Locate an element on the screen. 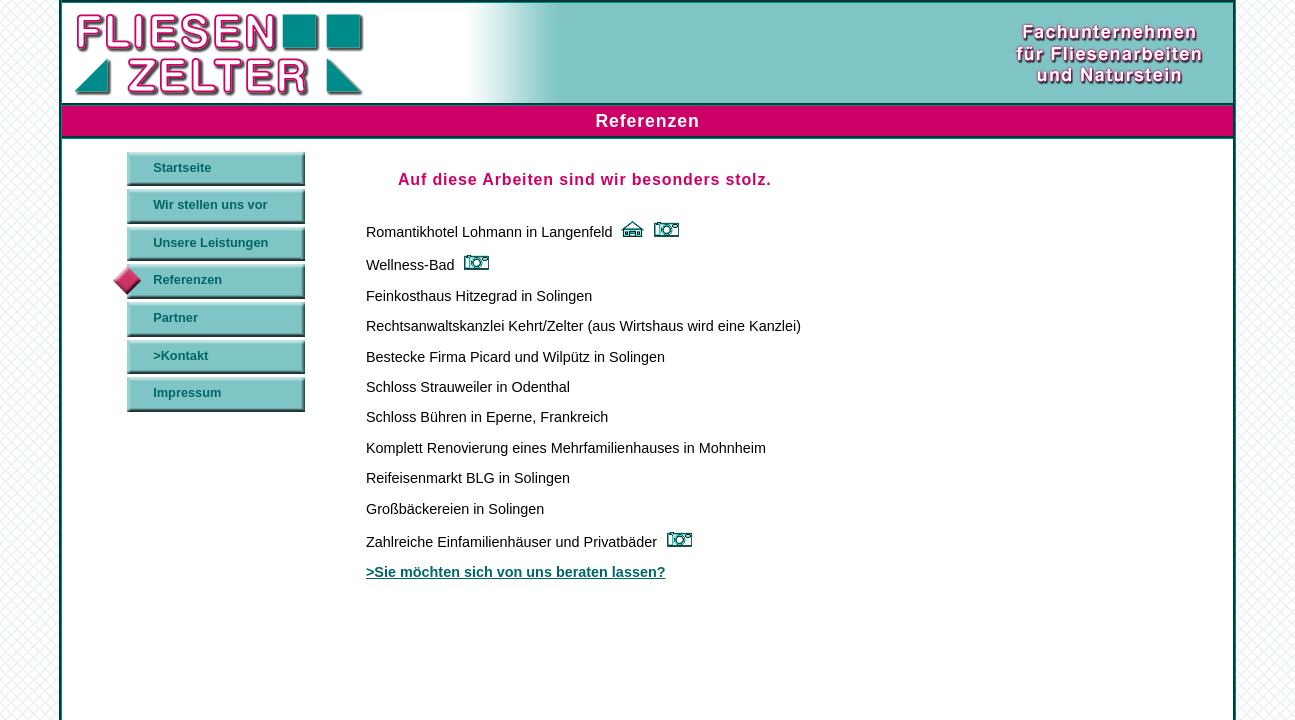 The height and width of the screenshot is (720, 1295). Referenzen is located at coordinates (187, 279).